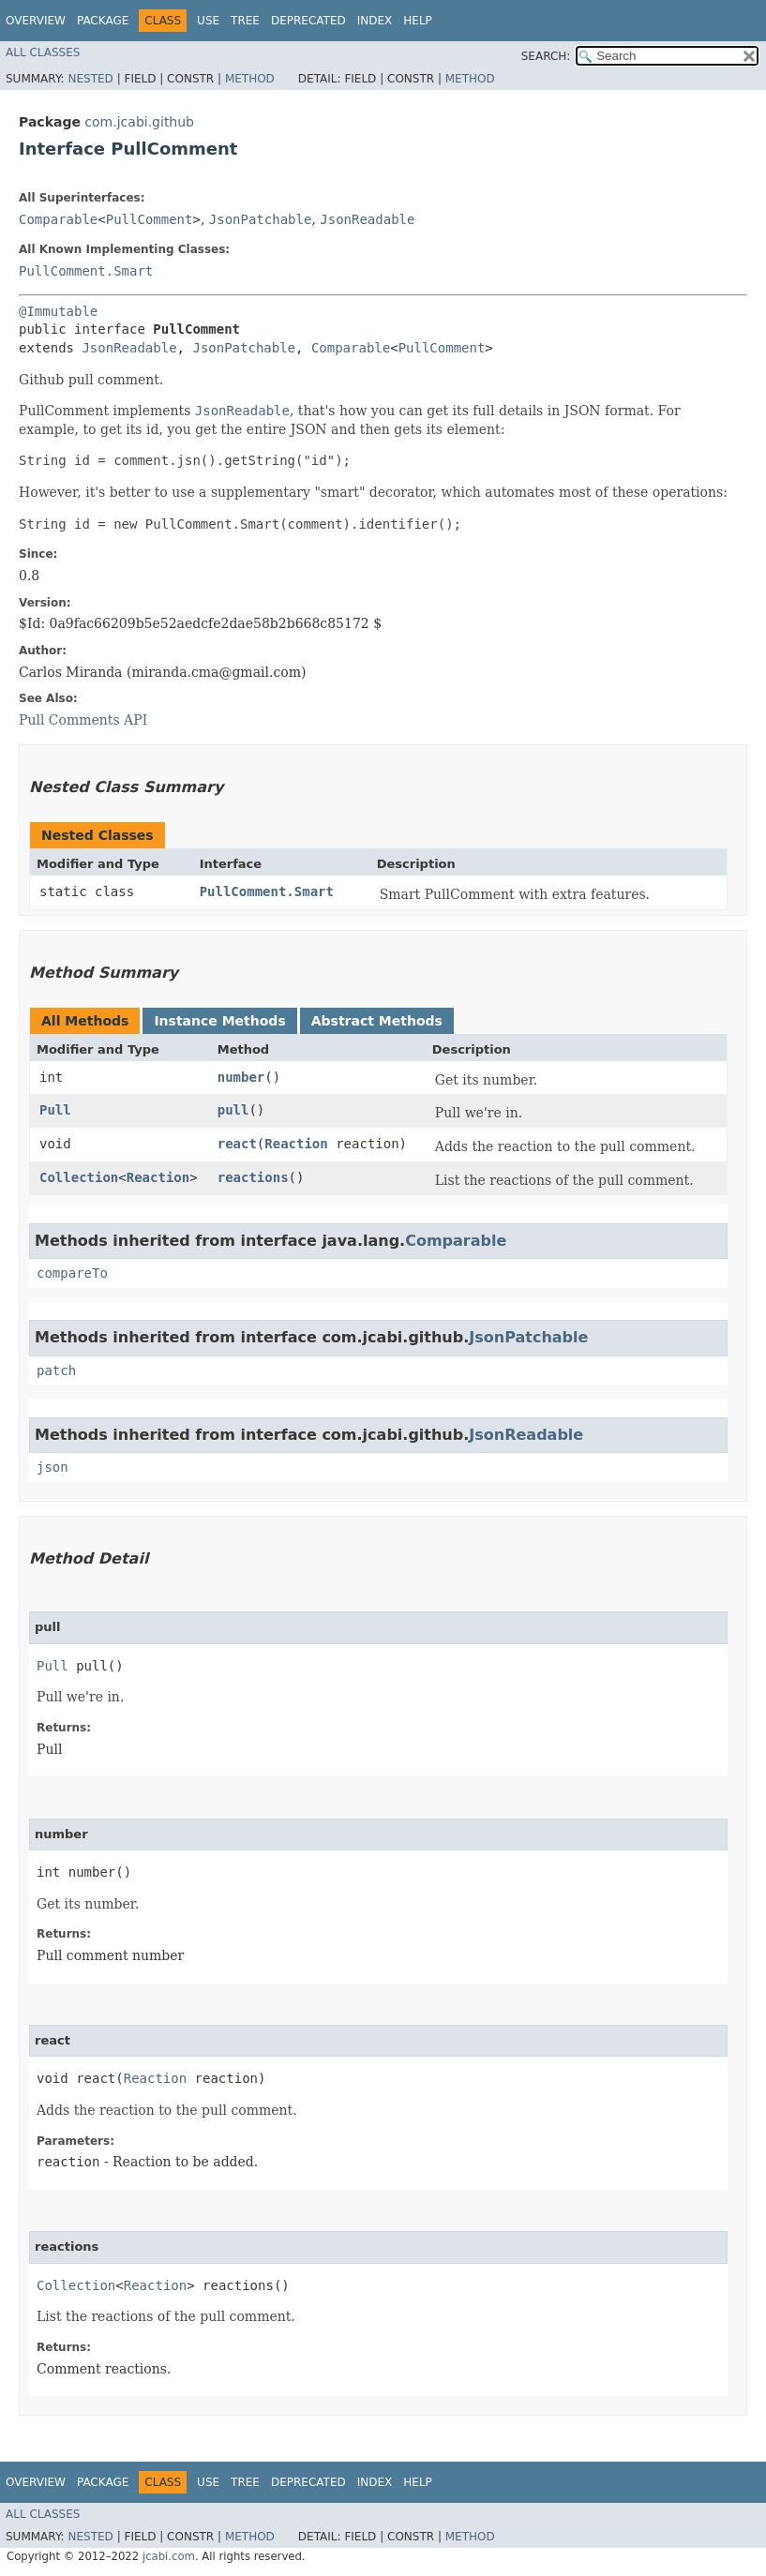  What do you see at coordinates (58, 219) in the screenshot?
I see `Comparable` at bounding box center [58, 219].